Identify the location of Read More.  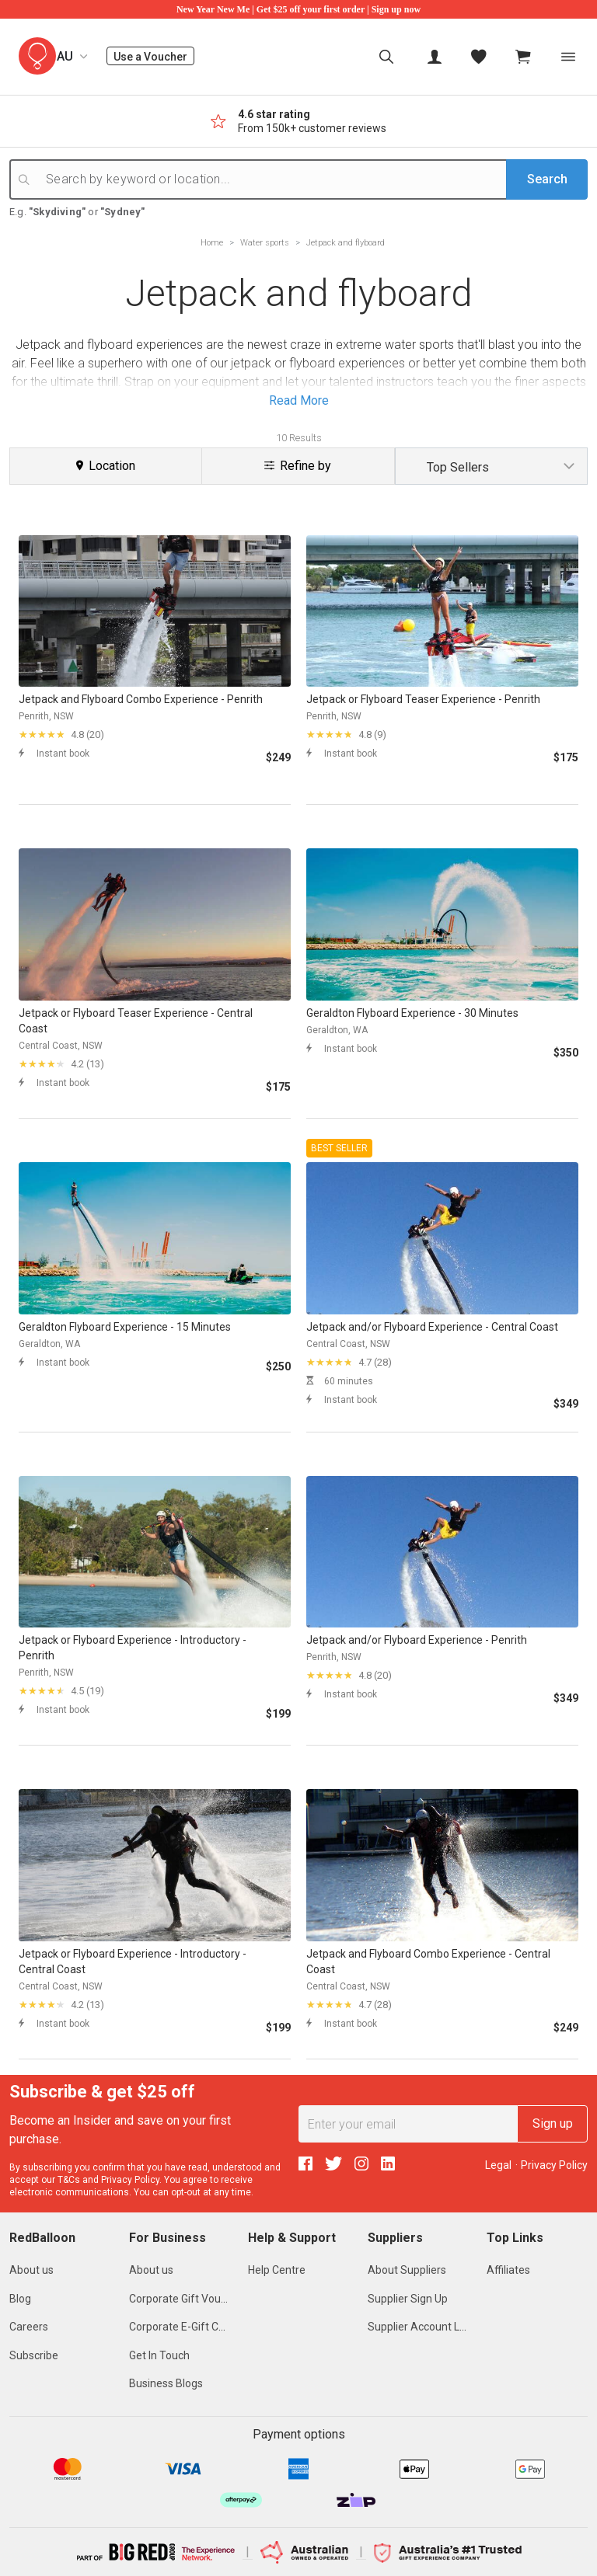
(299, 400).